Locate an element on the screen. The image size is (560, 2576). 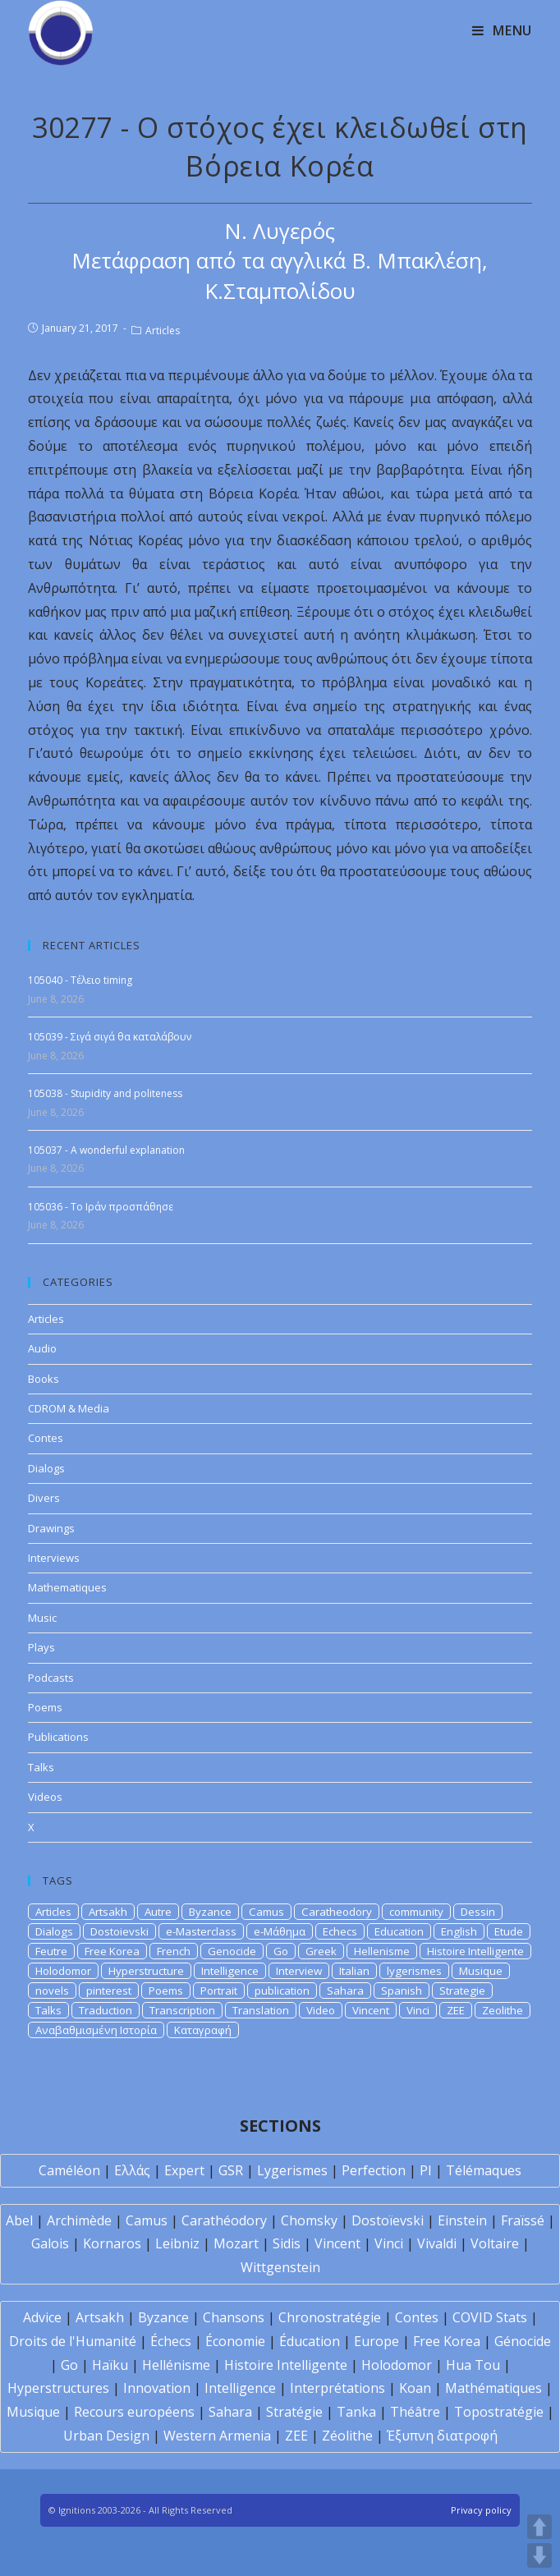
Advice is located at coordinates (42, 2317).